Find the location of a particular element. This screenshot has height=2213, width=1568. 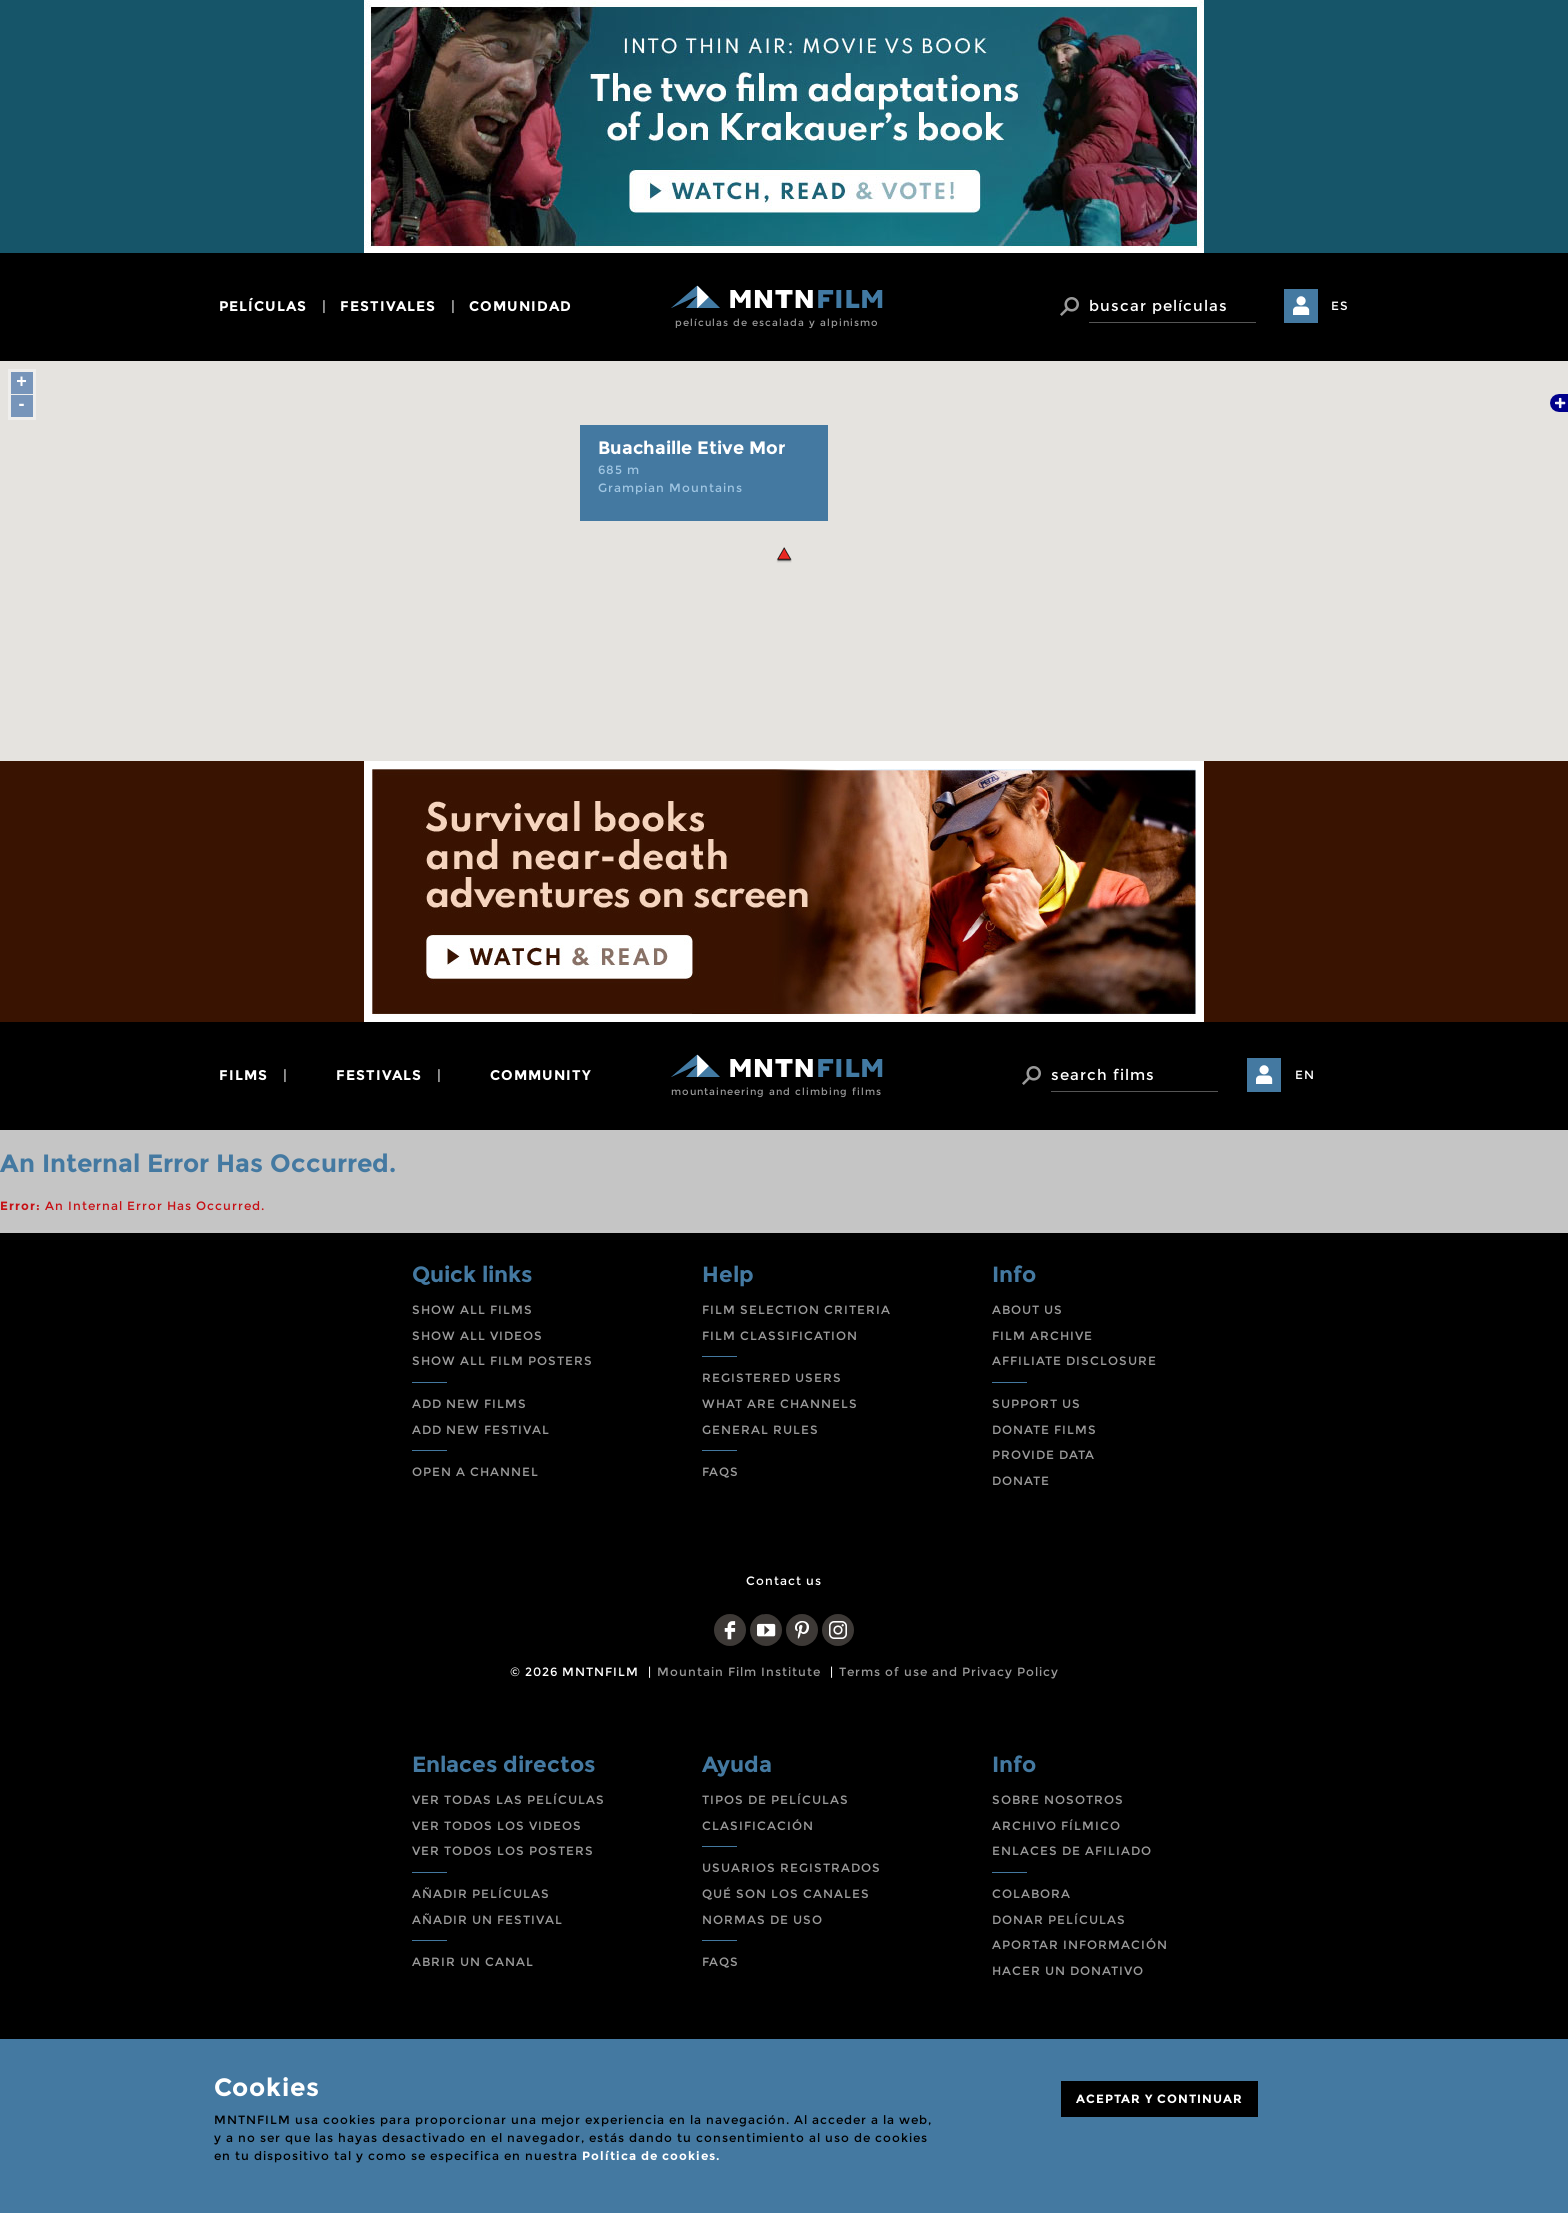

Contact us is located at coordinates (784, 1580).